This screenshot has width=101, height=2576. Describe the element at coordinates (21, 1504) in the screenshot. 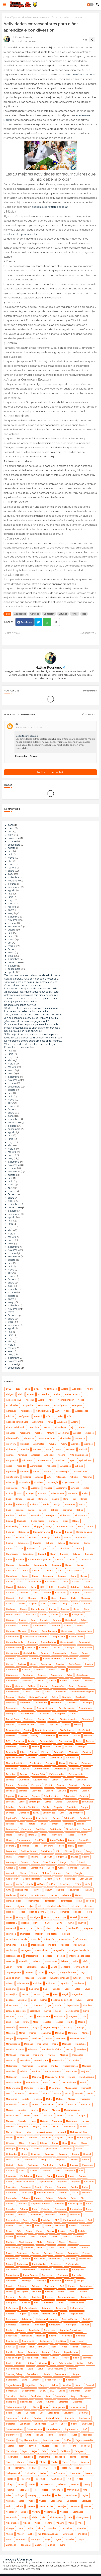

I see `Barbacoa` at that location.